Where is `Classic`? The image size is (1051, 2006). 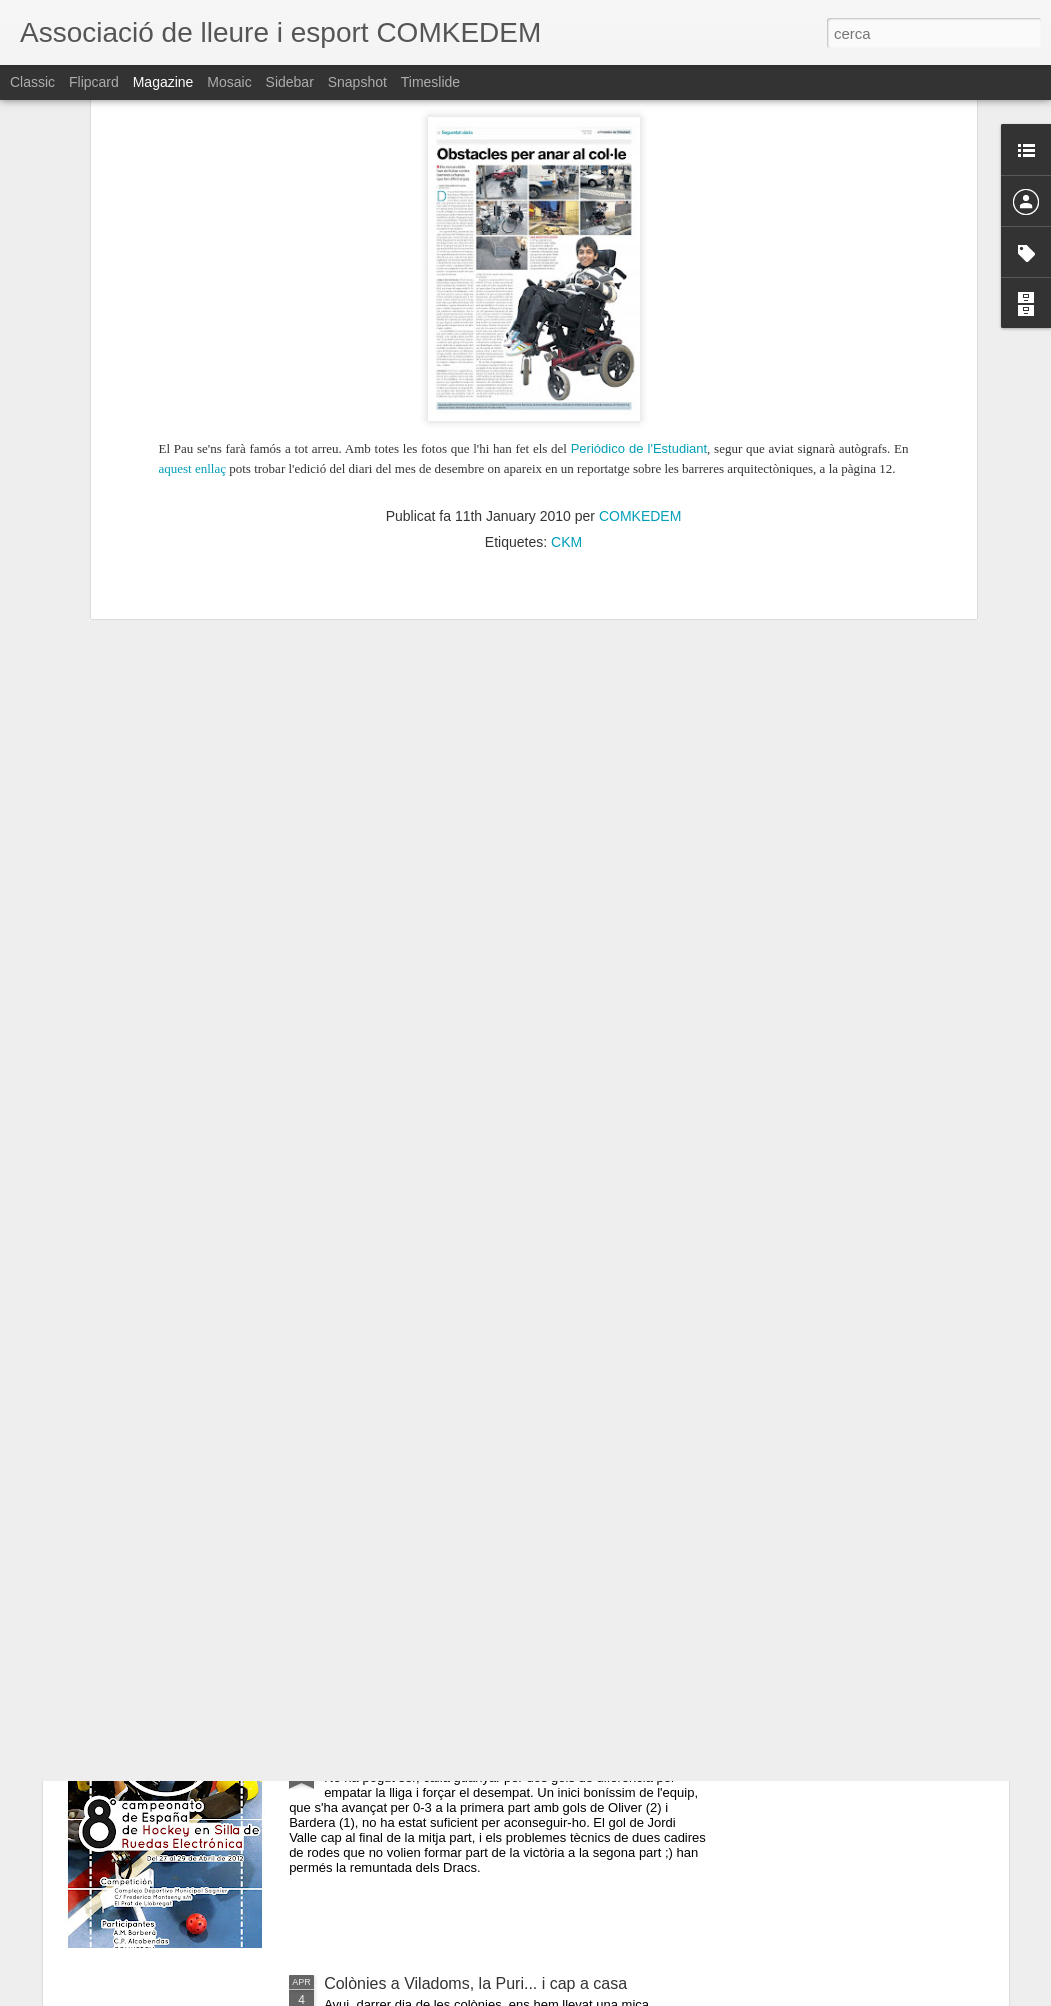
Classic is located at coordinates (32, 82).